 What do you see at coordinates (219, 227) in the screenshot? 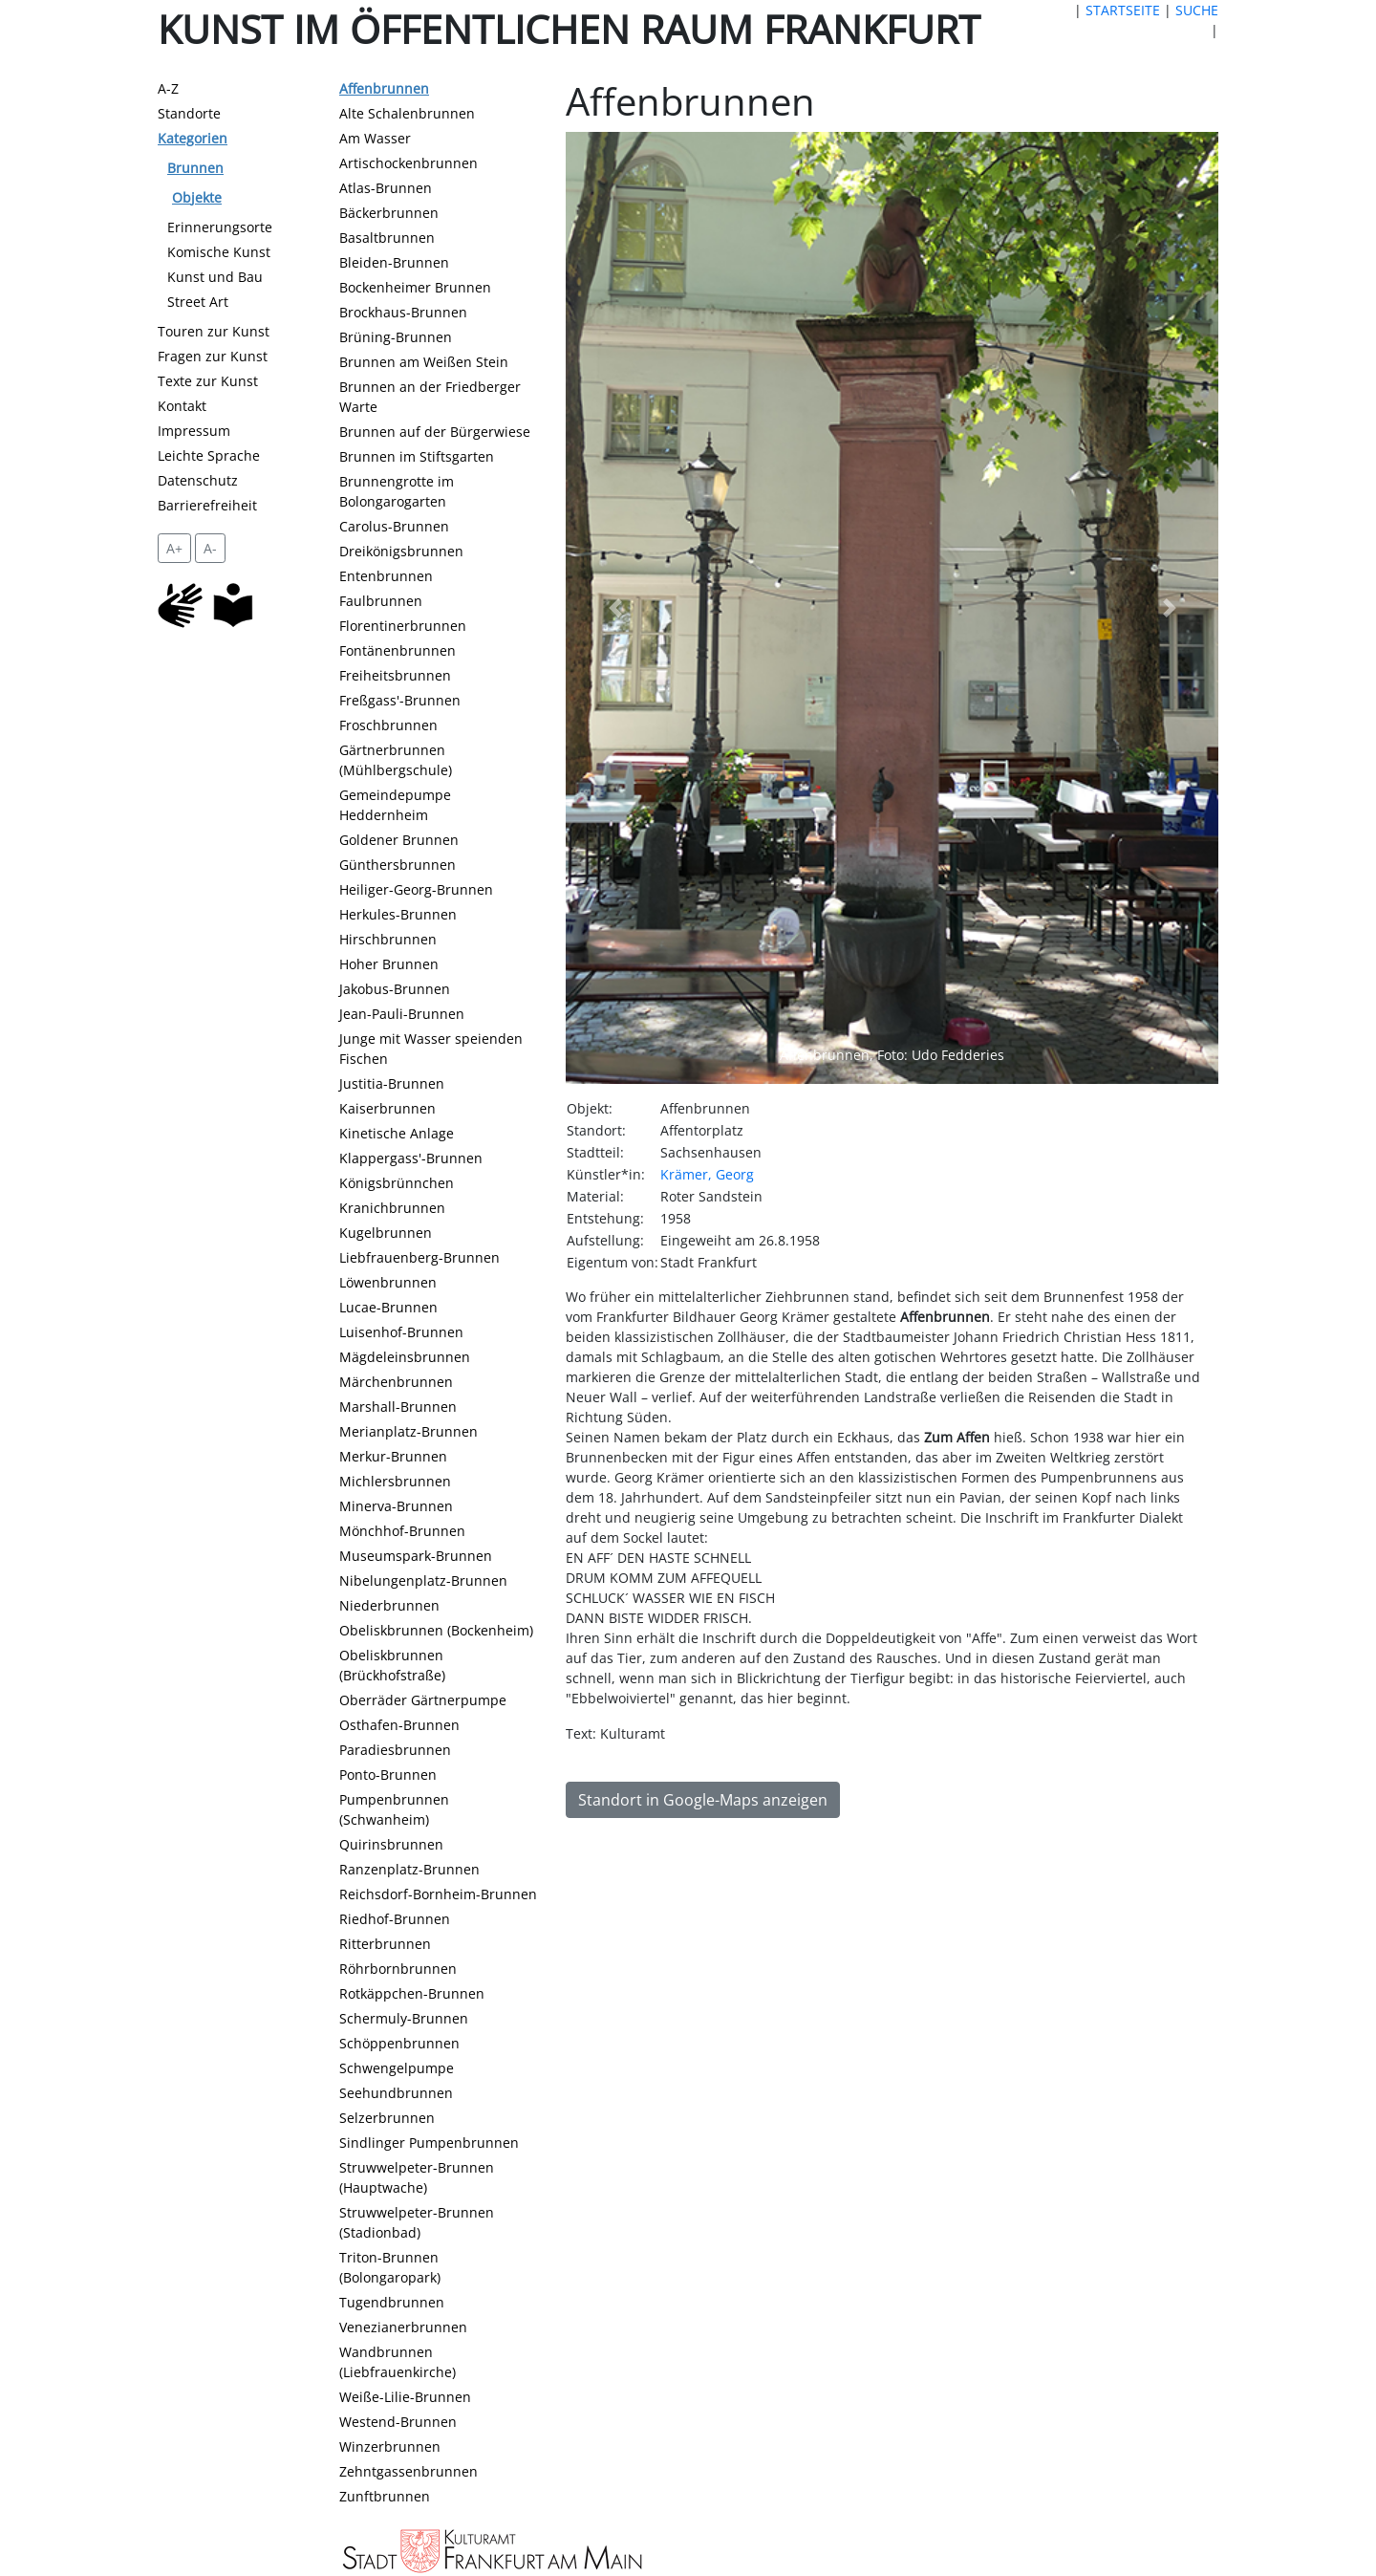
I see `Erinnerungsorte` at bounding box center [219, 227].